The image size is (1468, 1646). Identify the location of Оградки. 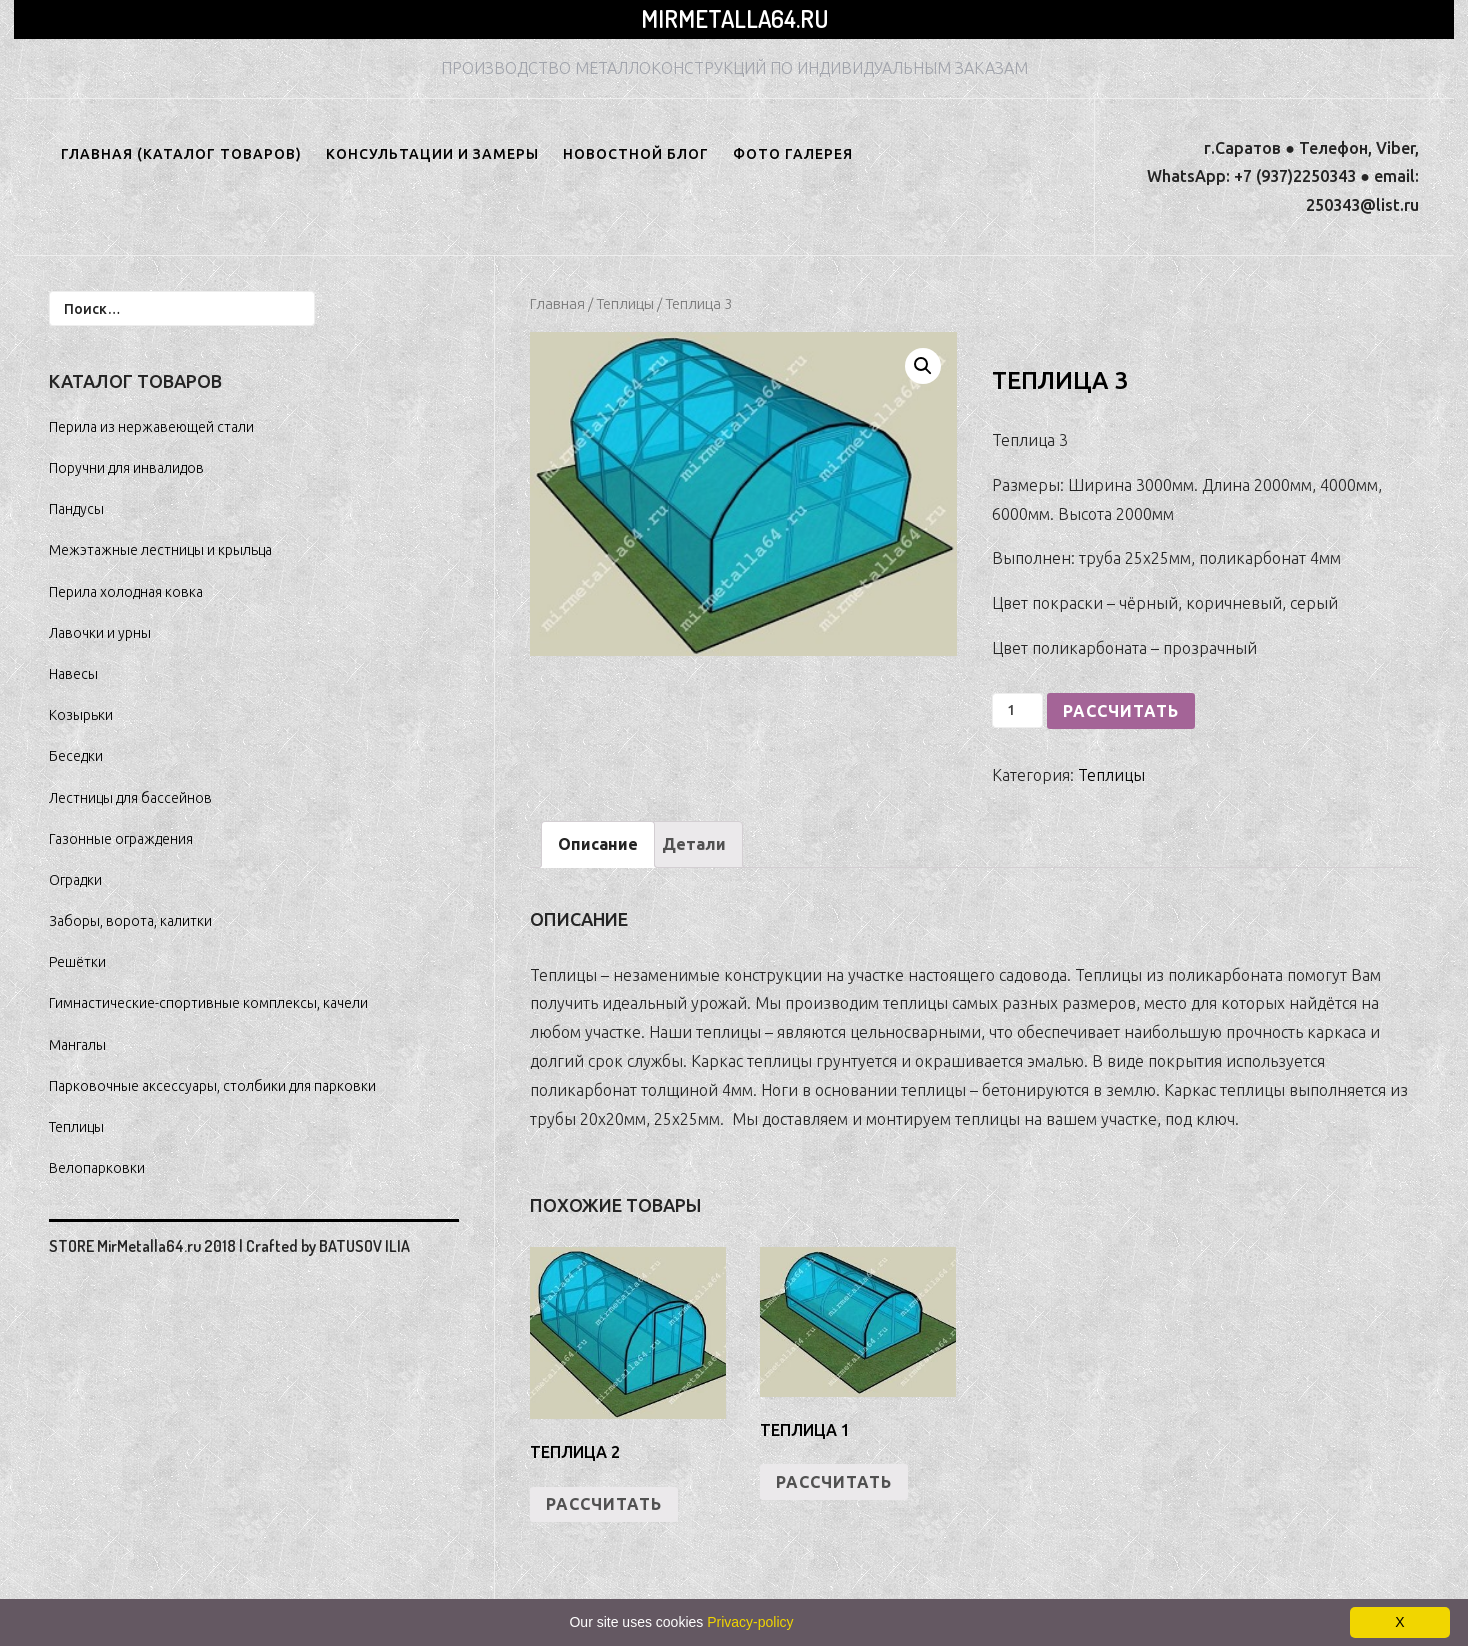
(75, 880).